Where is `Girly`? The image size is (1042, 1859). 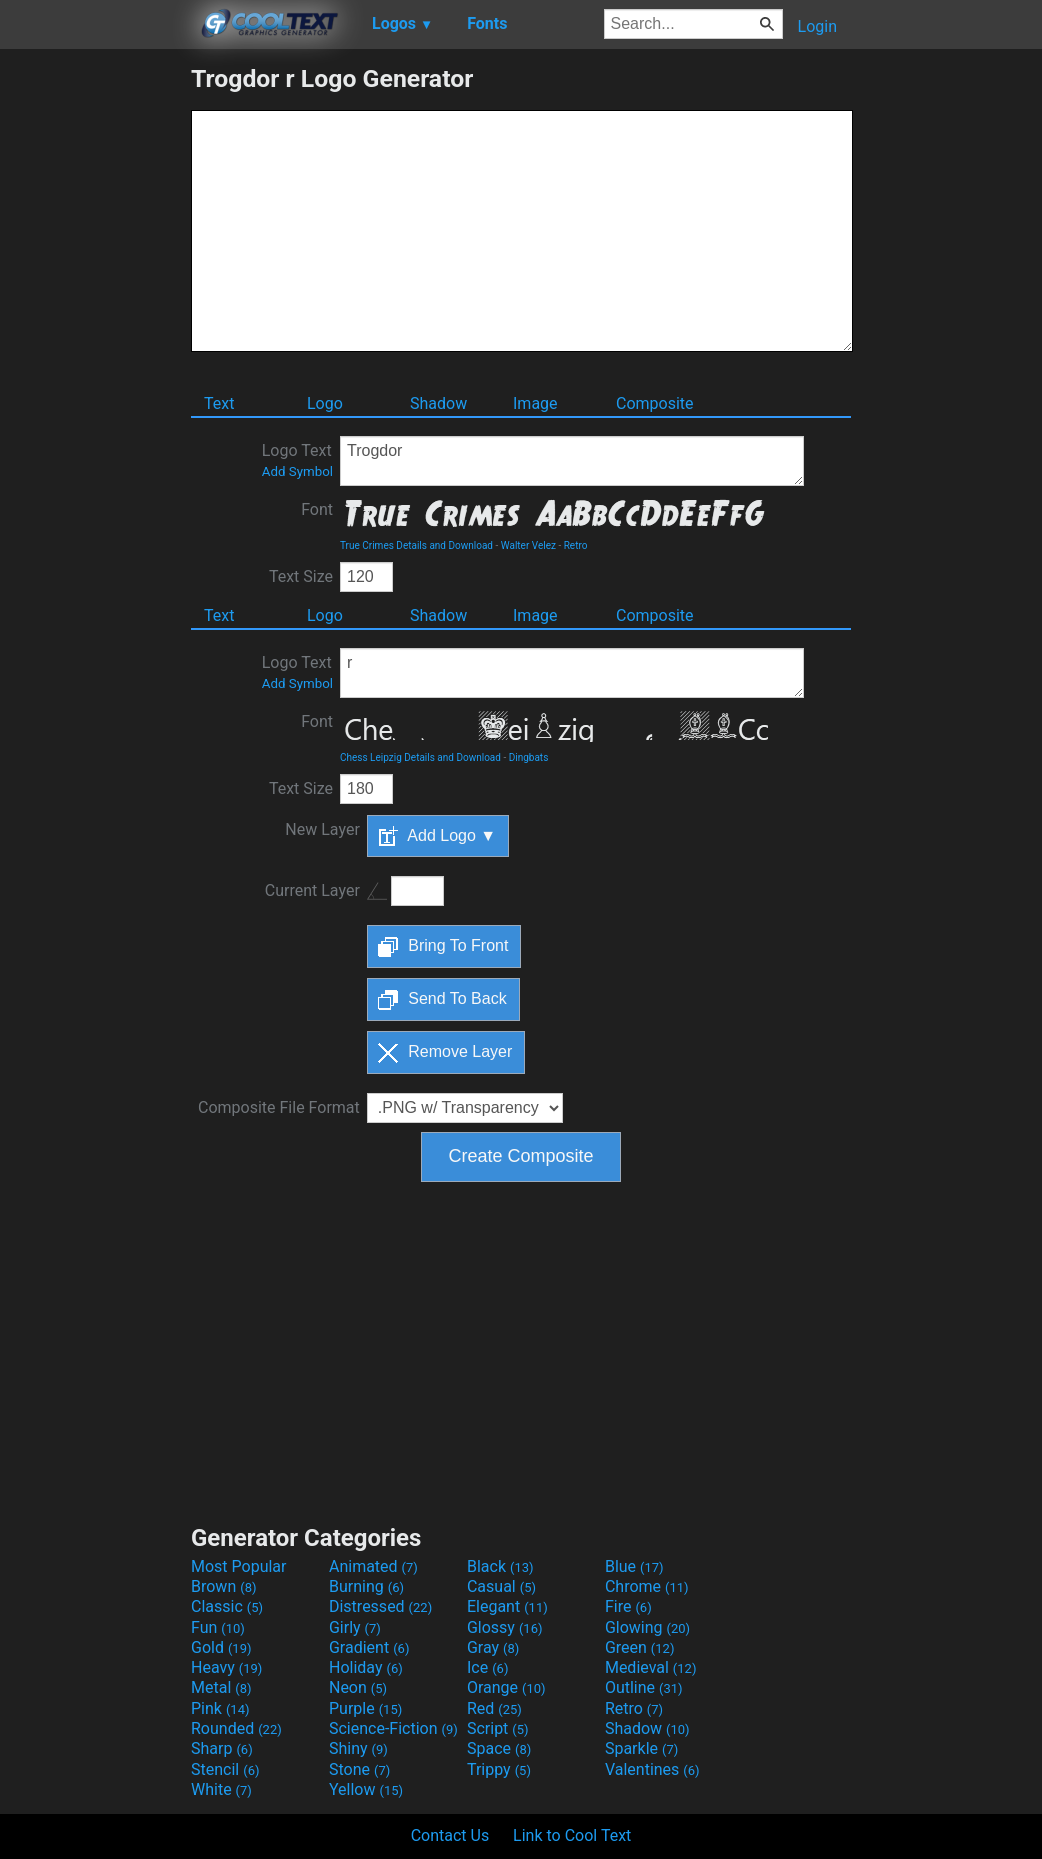 Girly is located at coordinates (355, 1627).